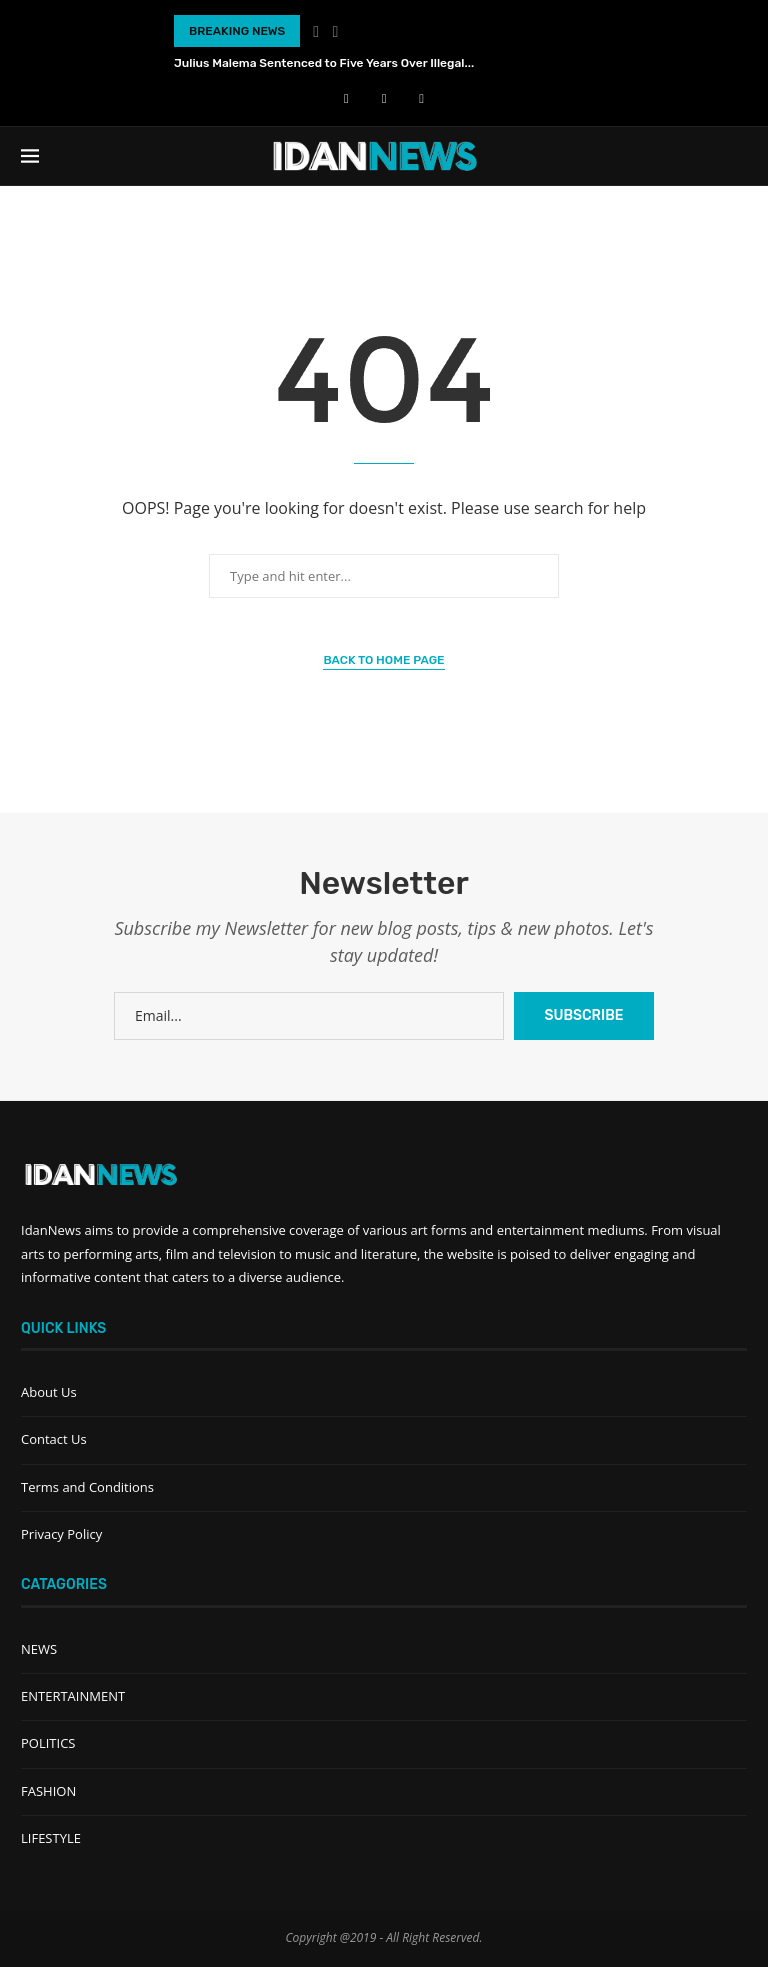 The height and width of the screenshot is (1967, 768). Describe the element at coordinates (61, 1534) in the screenshot. I see `Privacy Policy` at that location.